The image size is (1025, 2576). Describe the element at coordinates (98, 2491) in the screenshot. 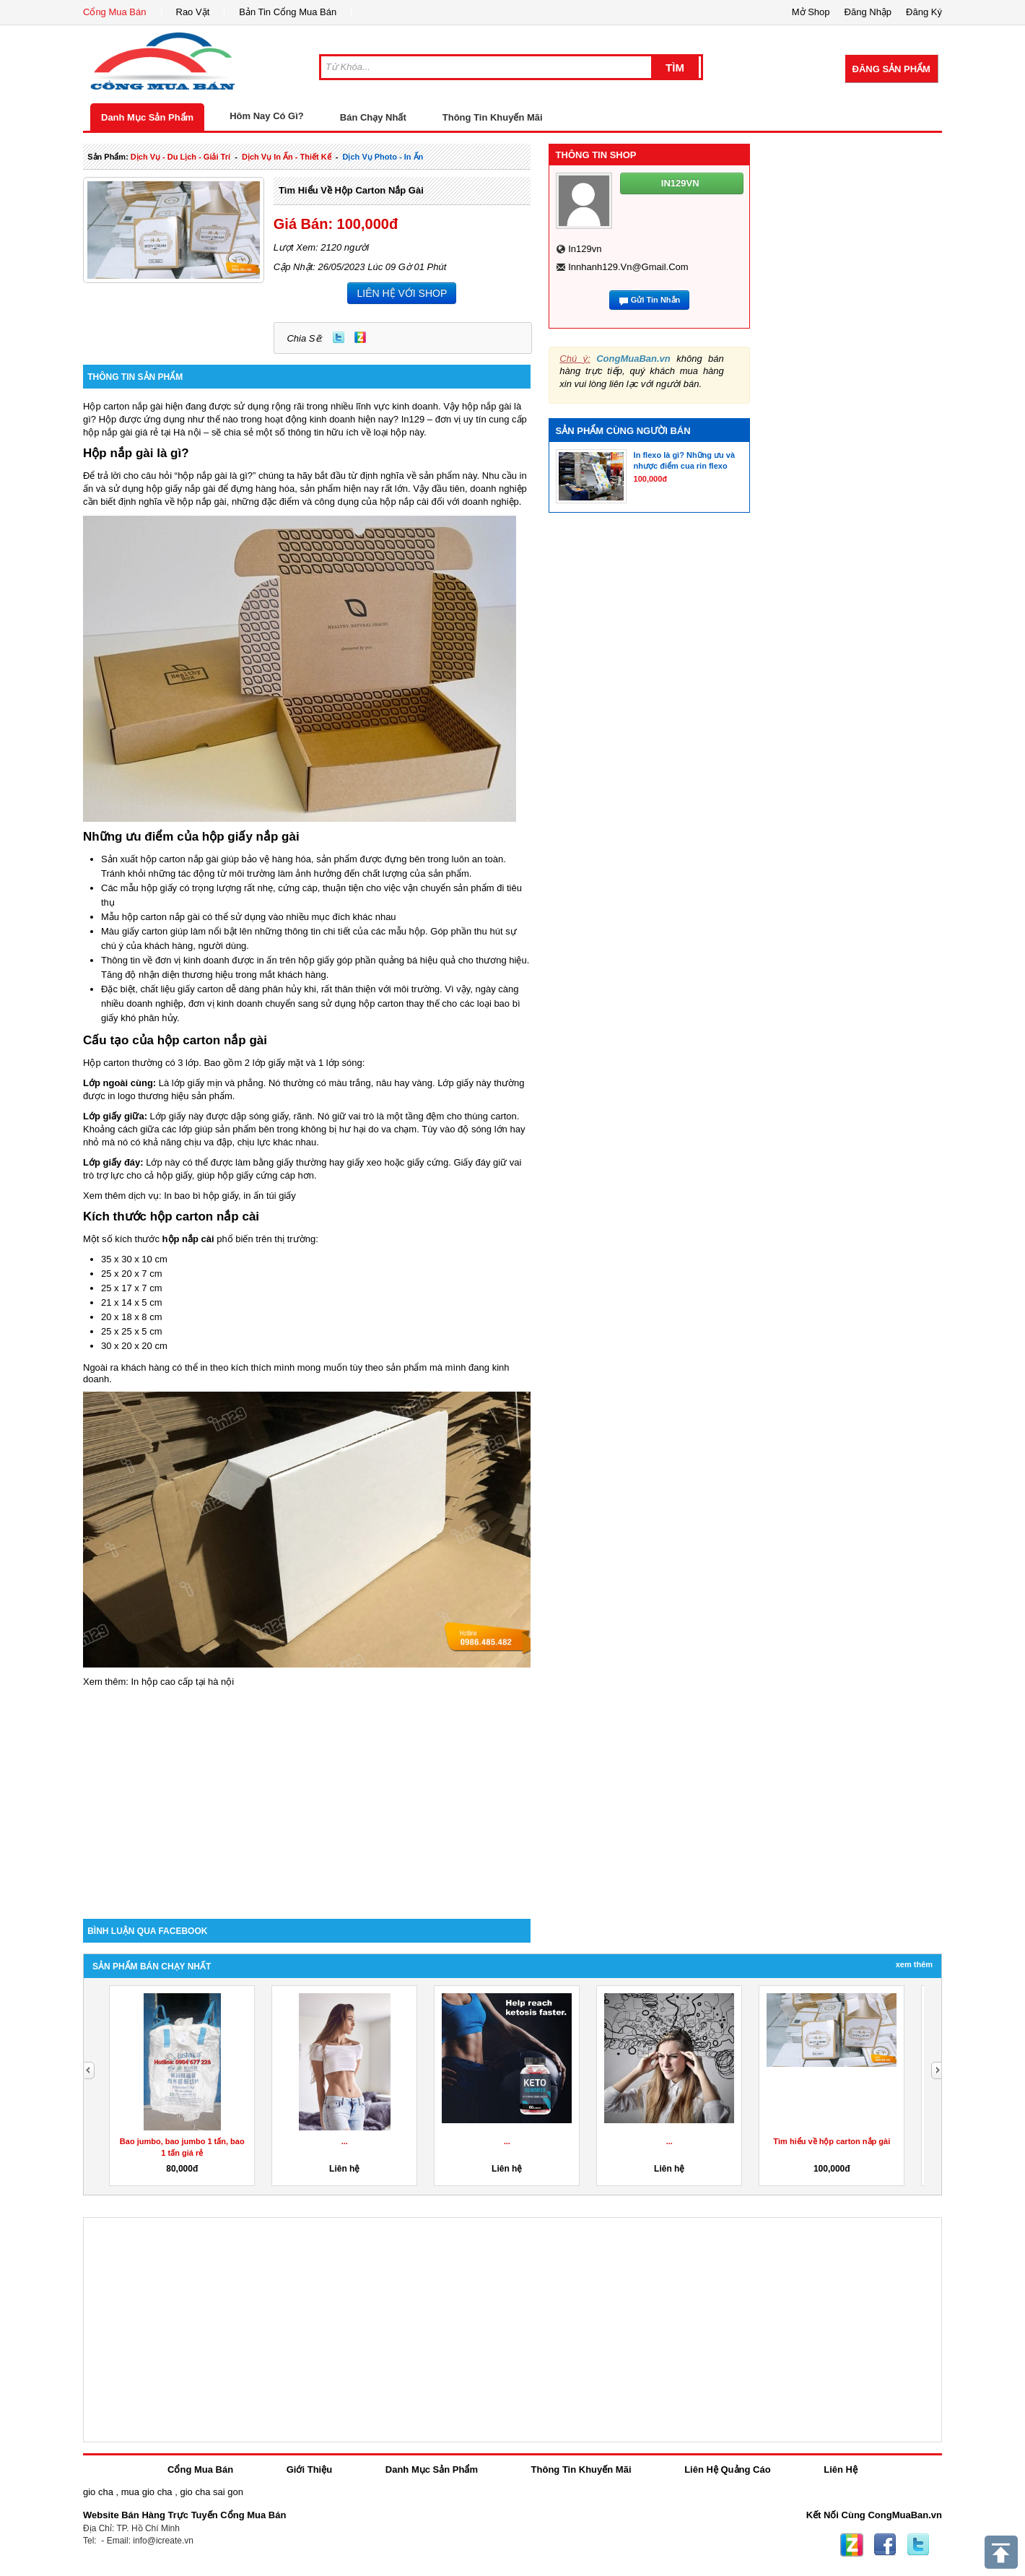

I see `gio cha` at that location.